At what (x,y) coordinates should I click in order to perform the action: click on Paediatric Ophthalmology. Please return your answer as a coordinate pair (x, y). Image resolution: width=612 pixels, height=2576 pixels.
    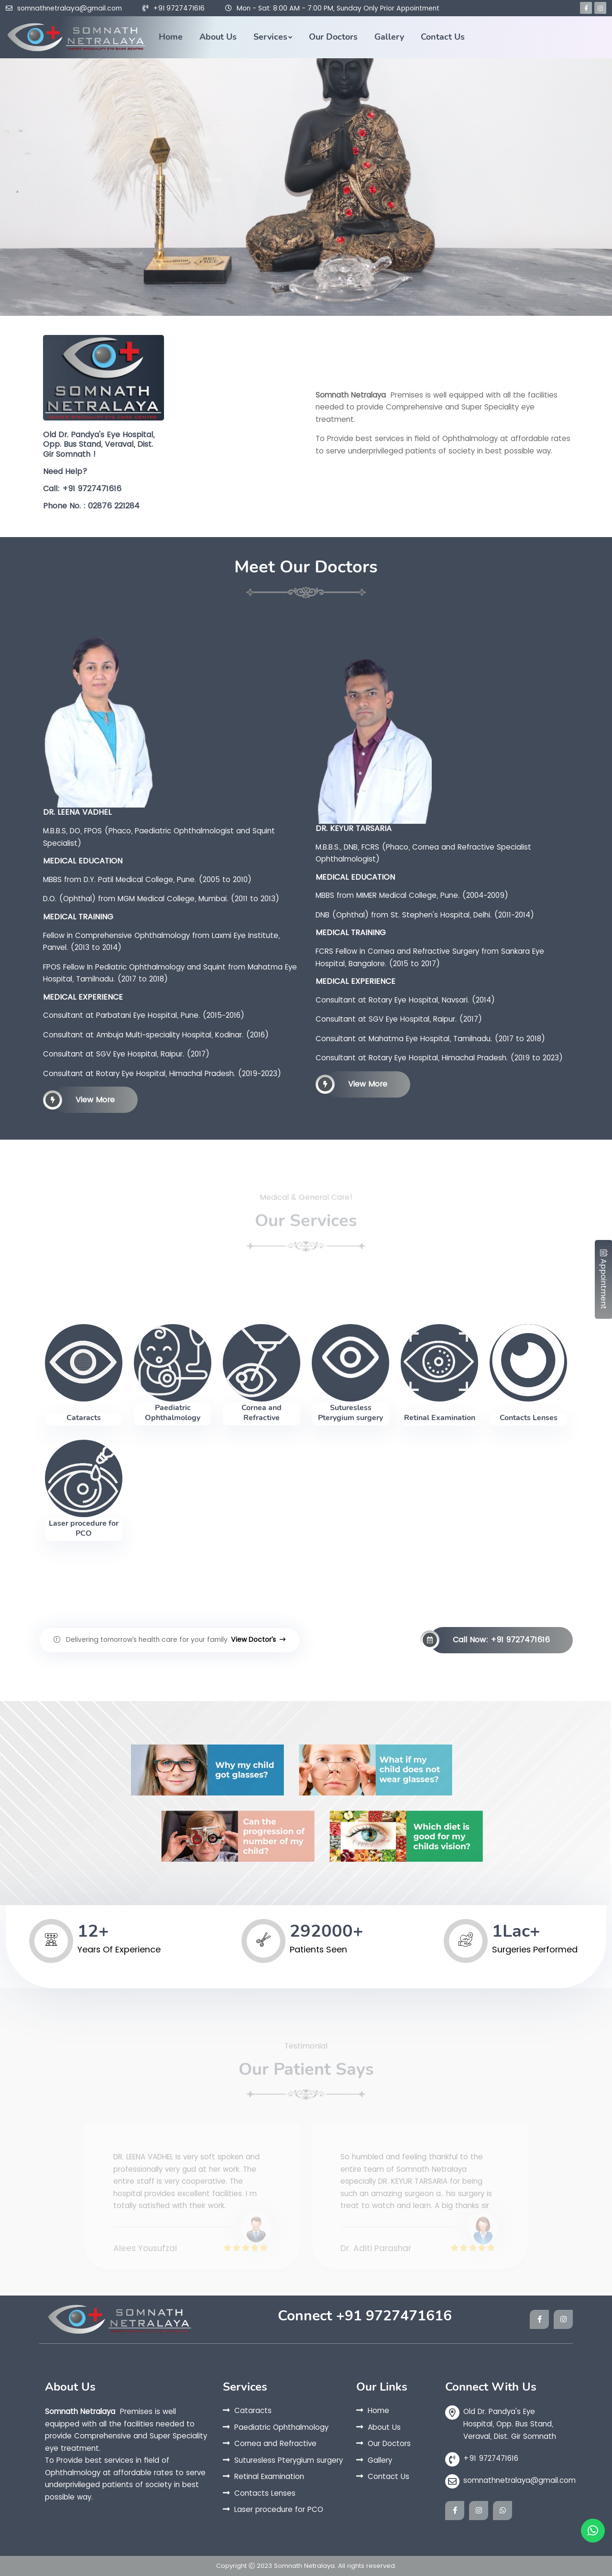
    Looking at the image, I should click on (172, 1412).